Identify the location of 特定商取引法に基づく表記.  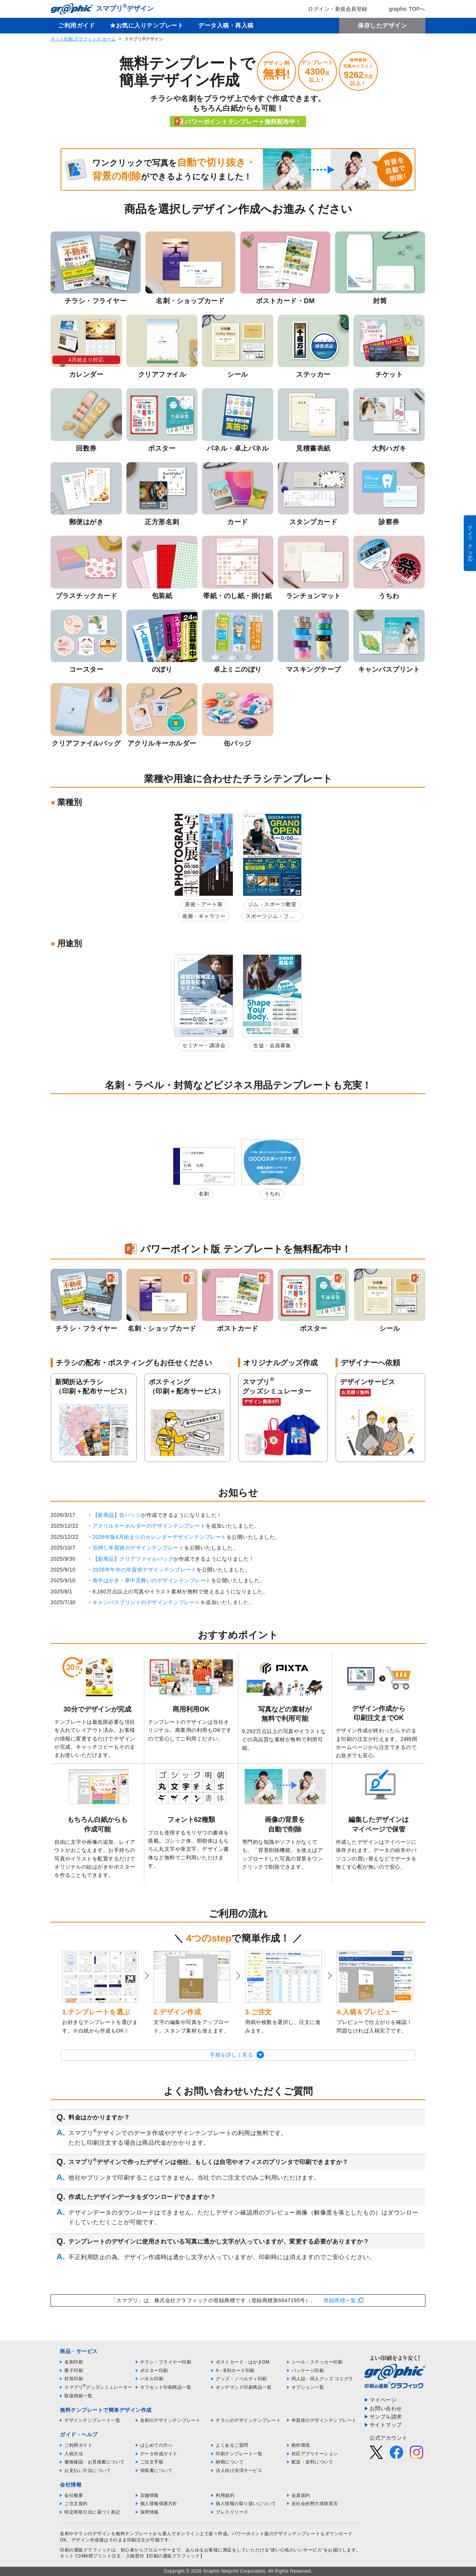
(92, 2512).